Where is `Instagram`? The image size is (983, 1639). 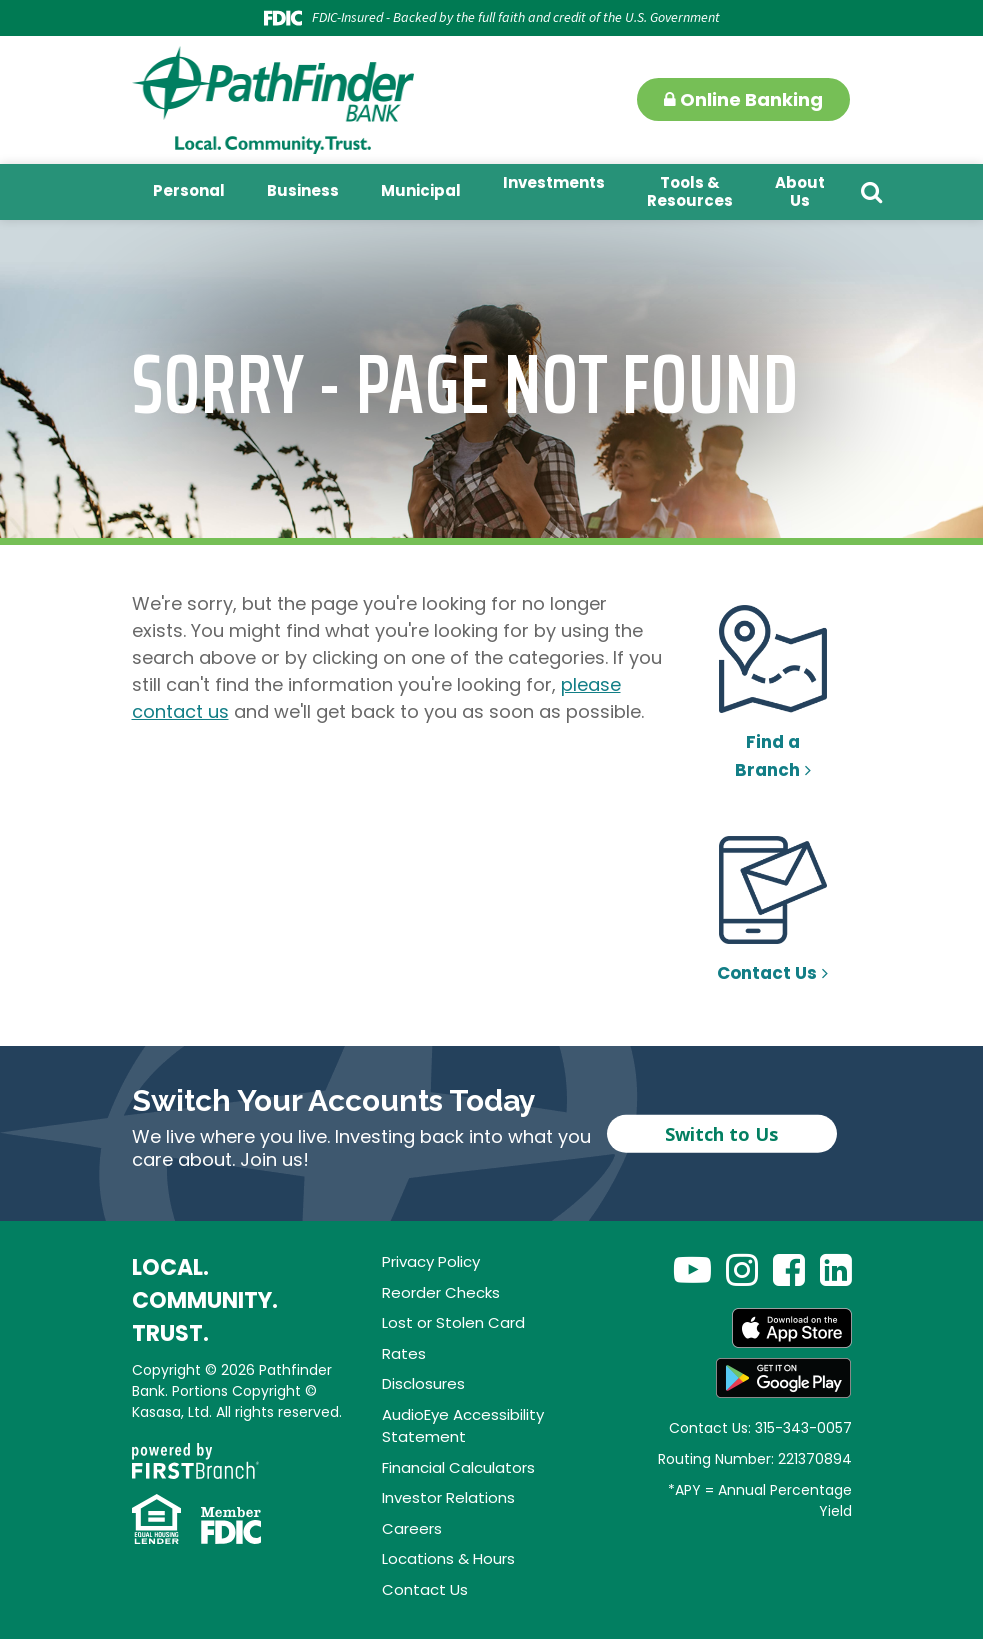 Instagram is located at coordinates (742, 1269).